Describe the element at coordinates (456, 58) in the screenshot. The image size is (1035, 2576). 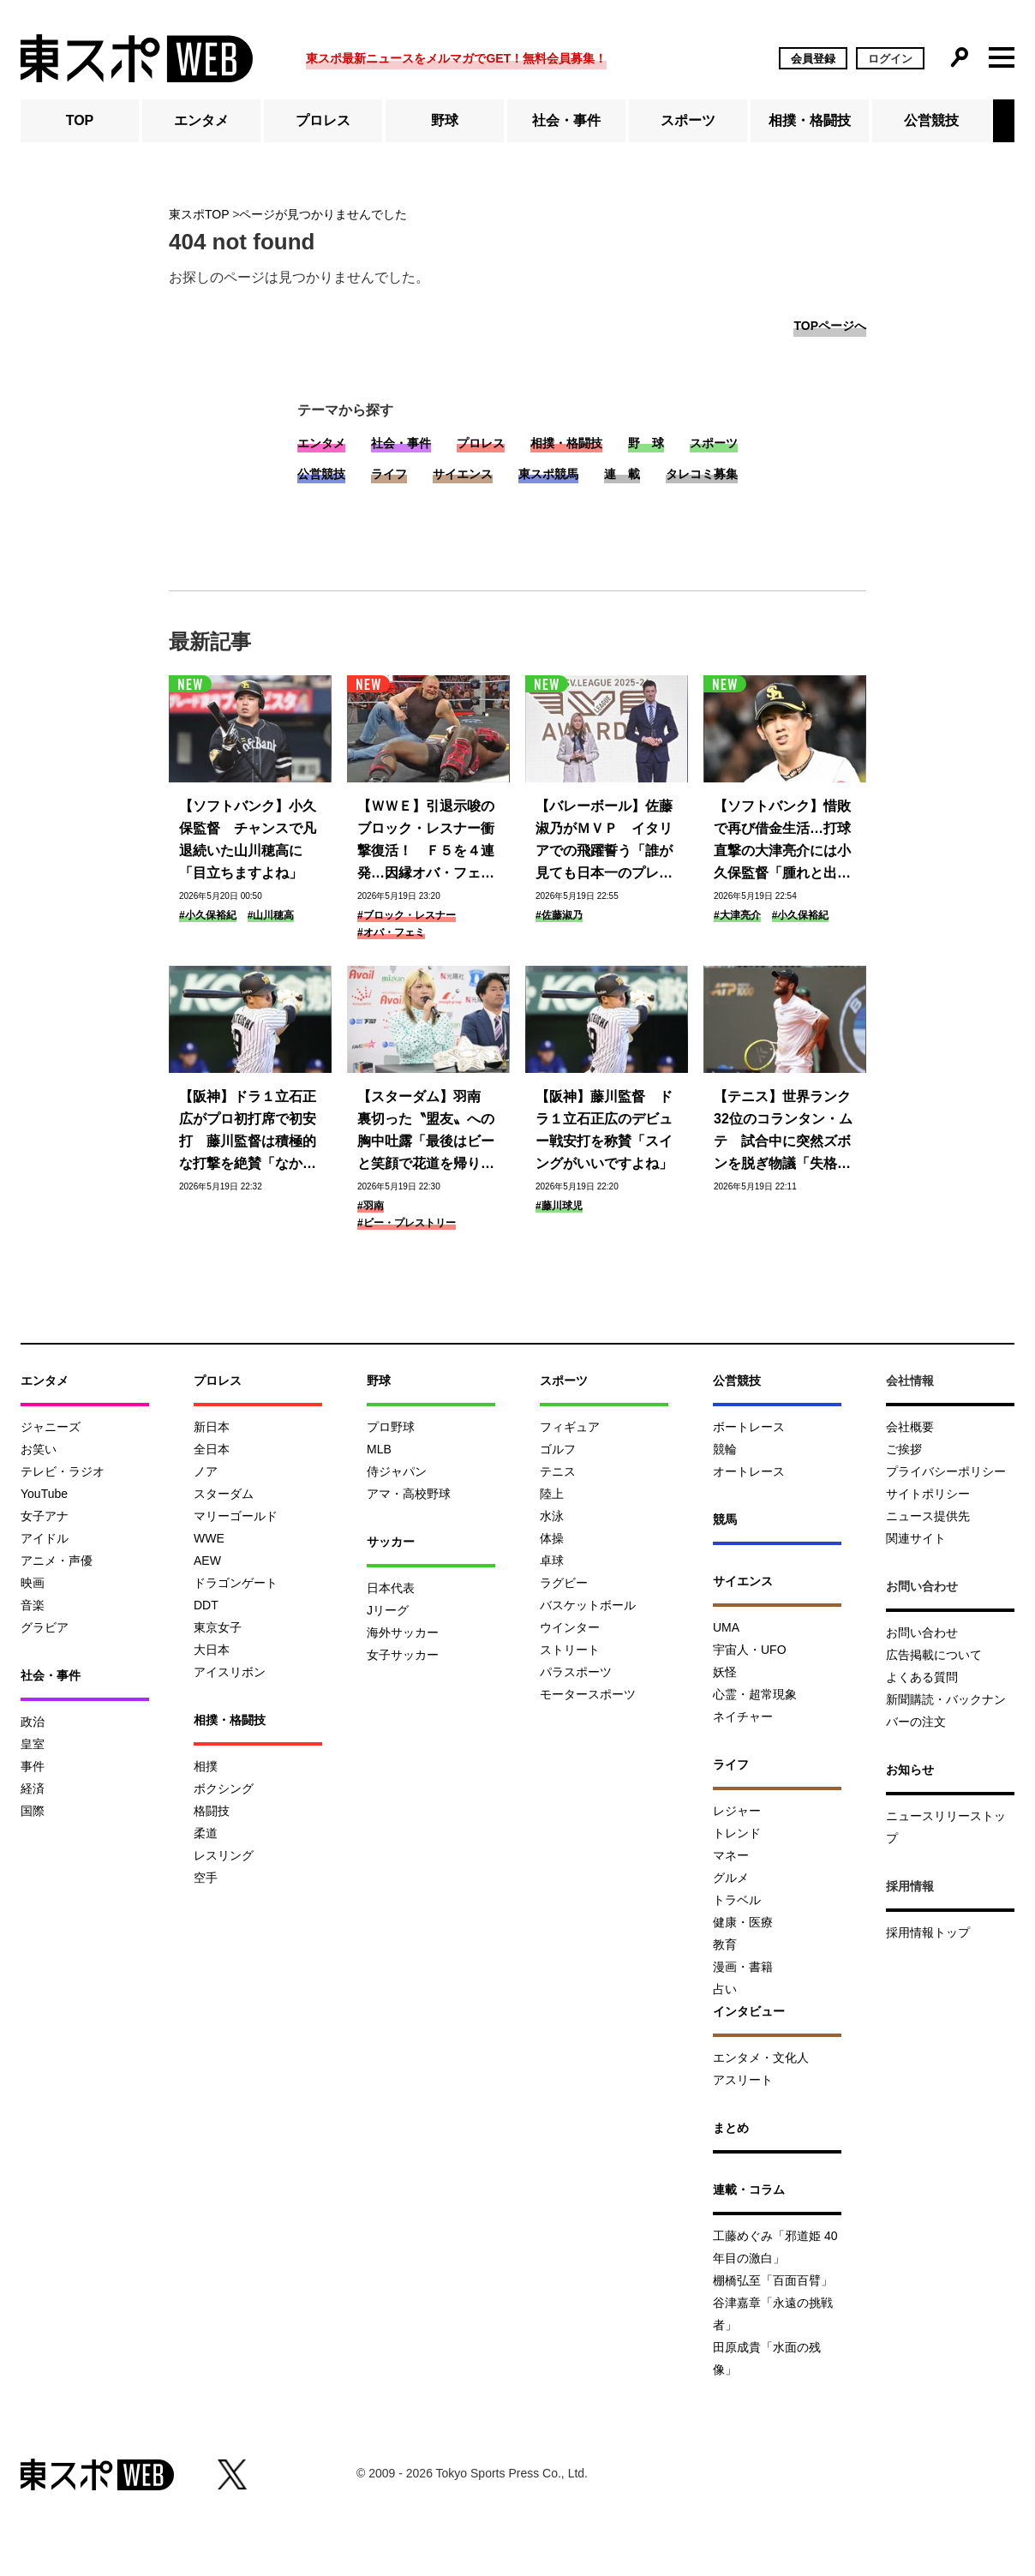
I see `東スポ最新ニュースをメルマガでGET！無料会員募集！` at that location.